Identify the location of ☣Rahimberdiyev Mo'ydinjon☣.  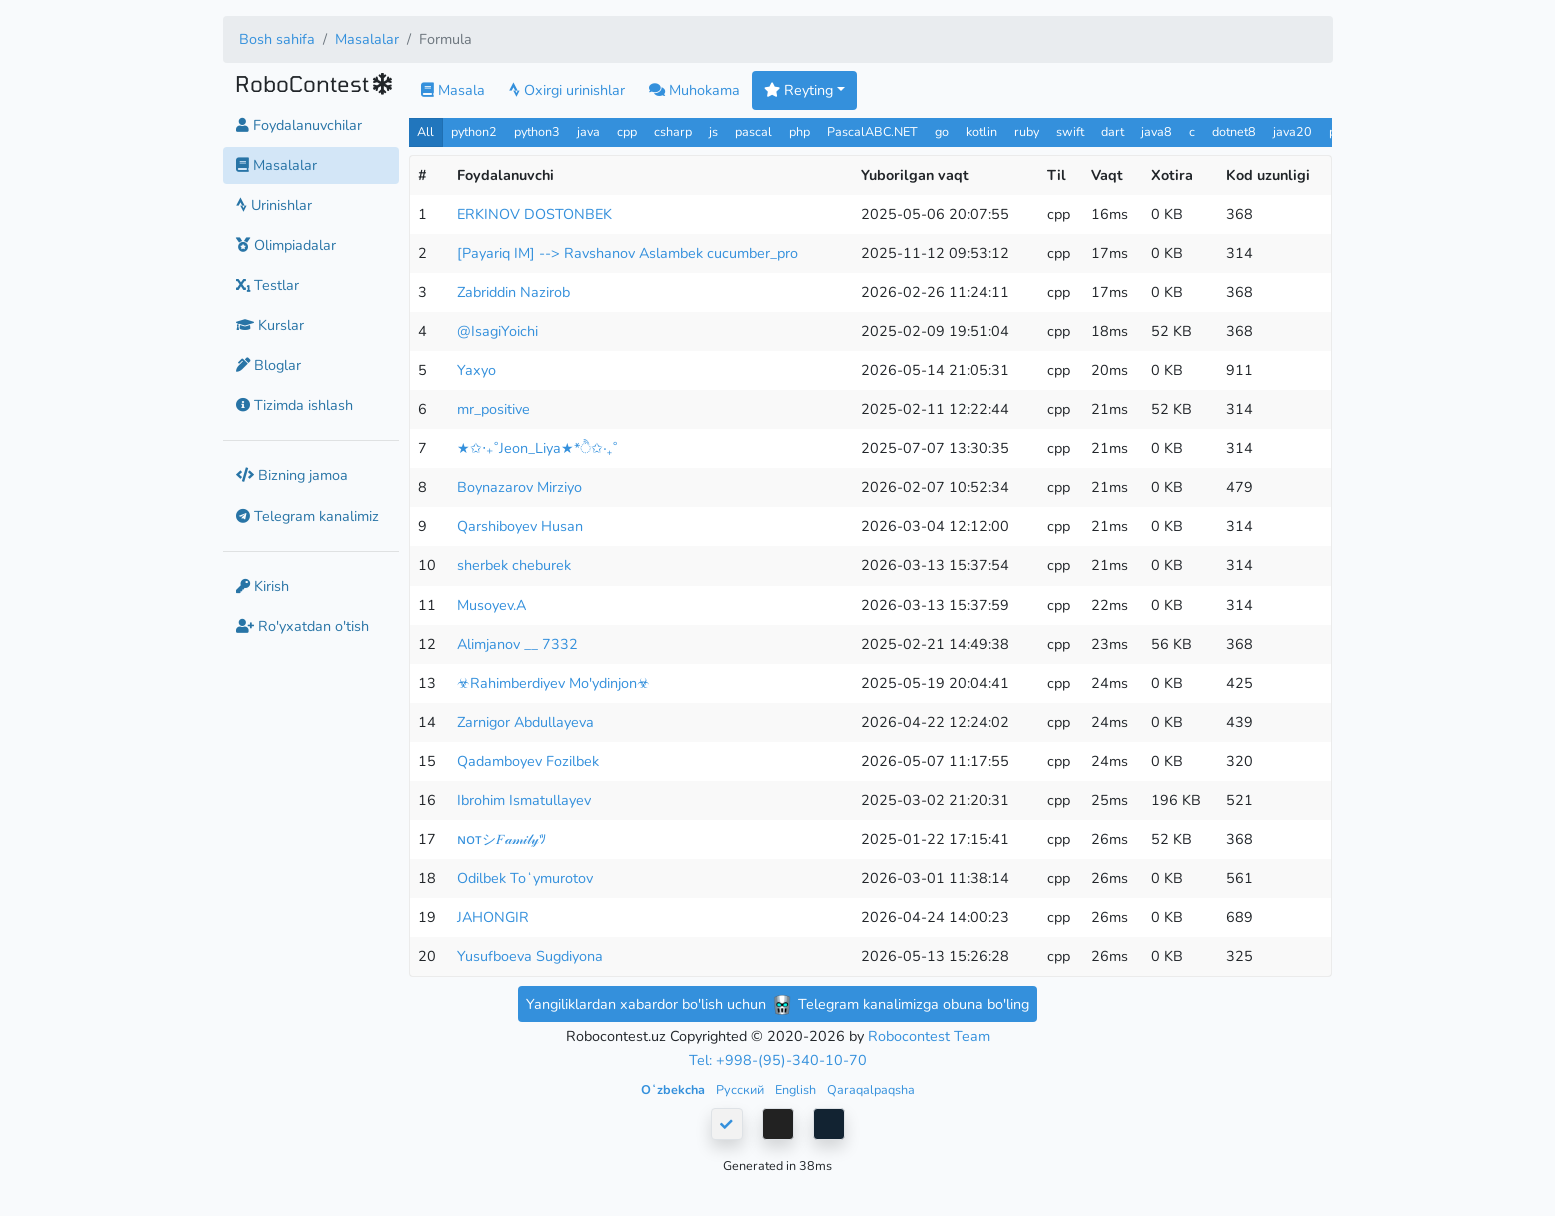
(553, 683).